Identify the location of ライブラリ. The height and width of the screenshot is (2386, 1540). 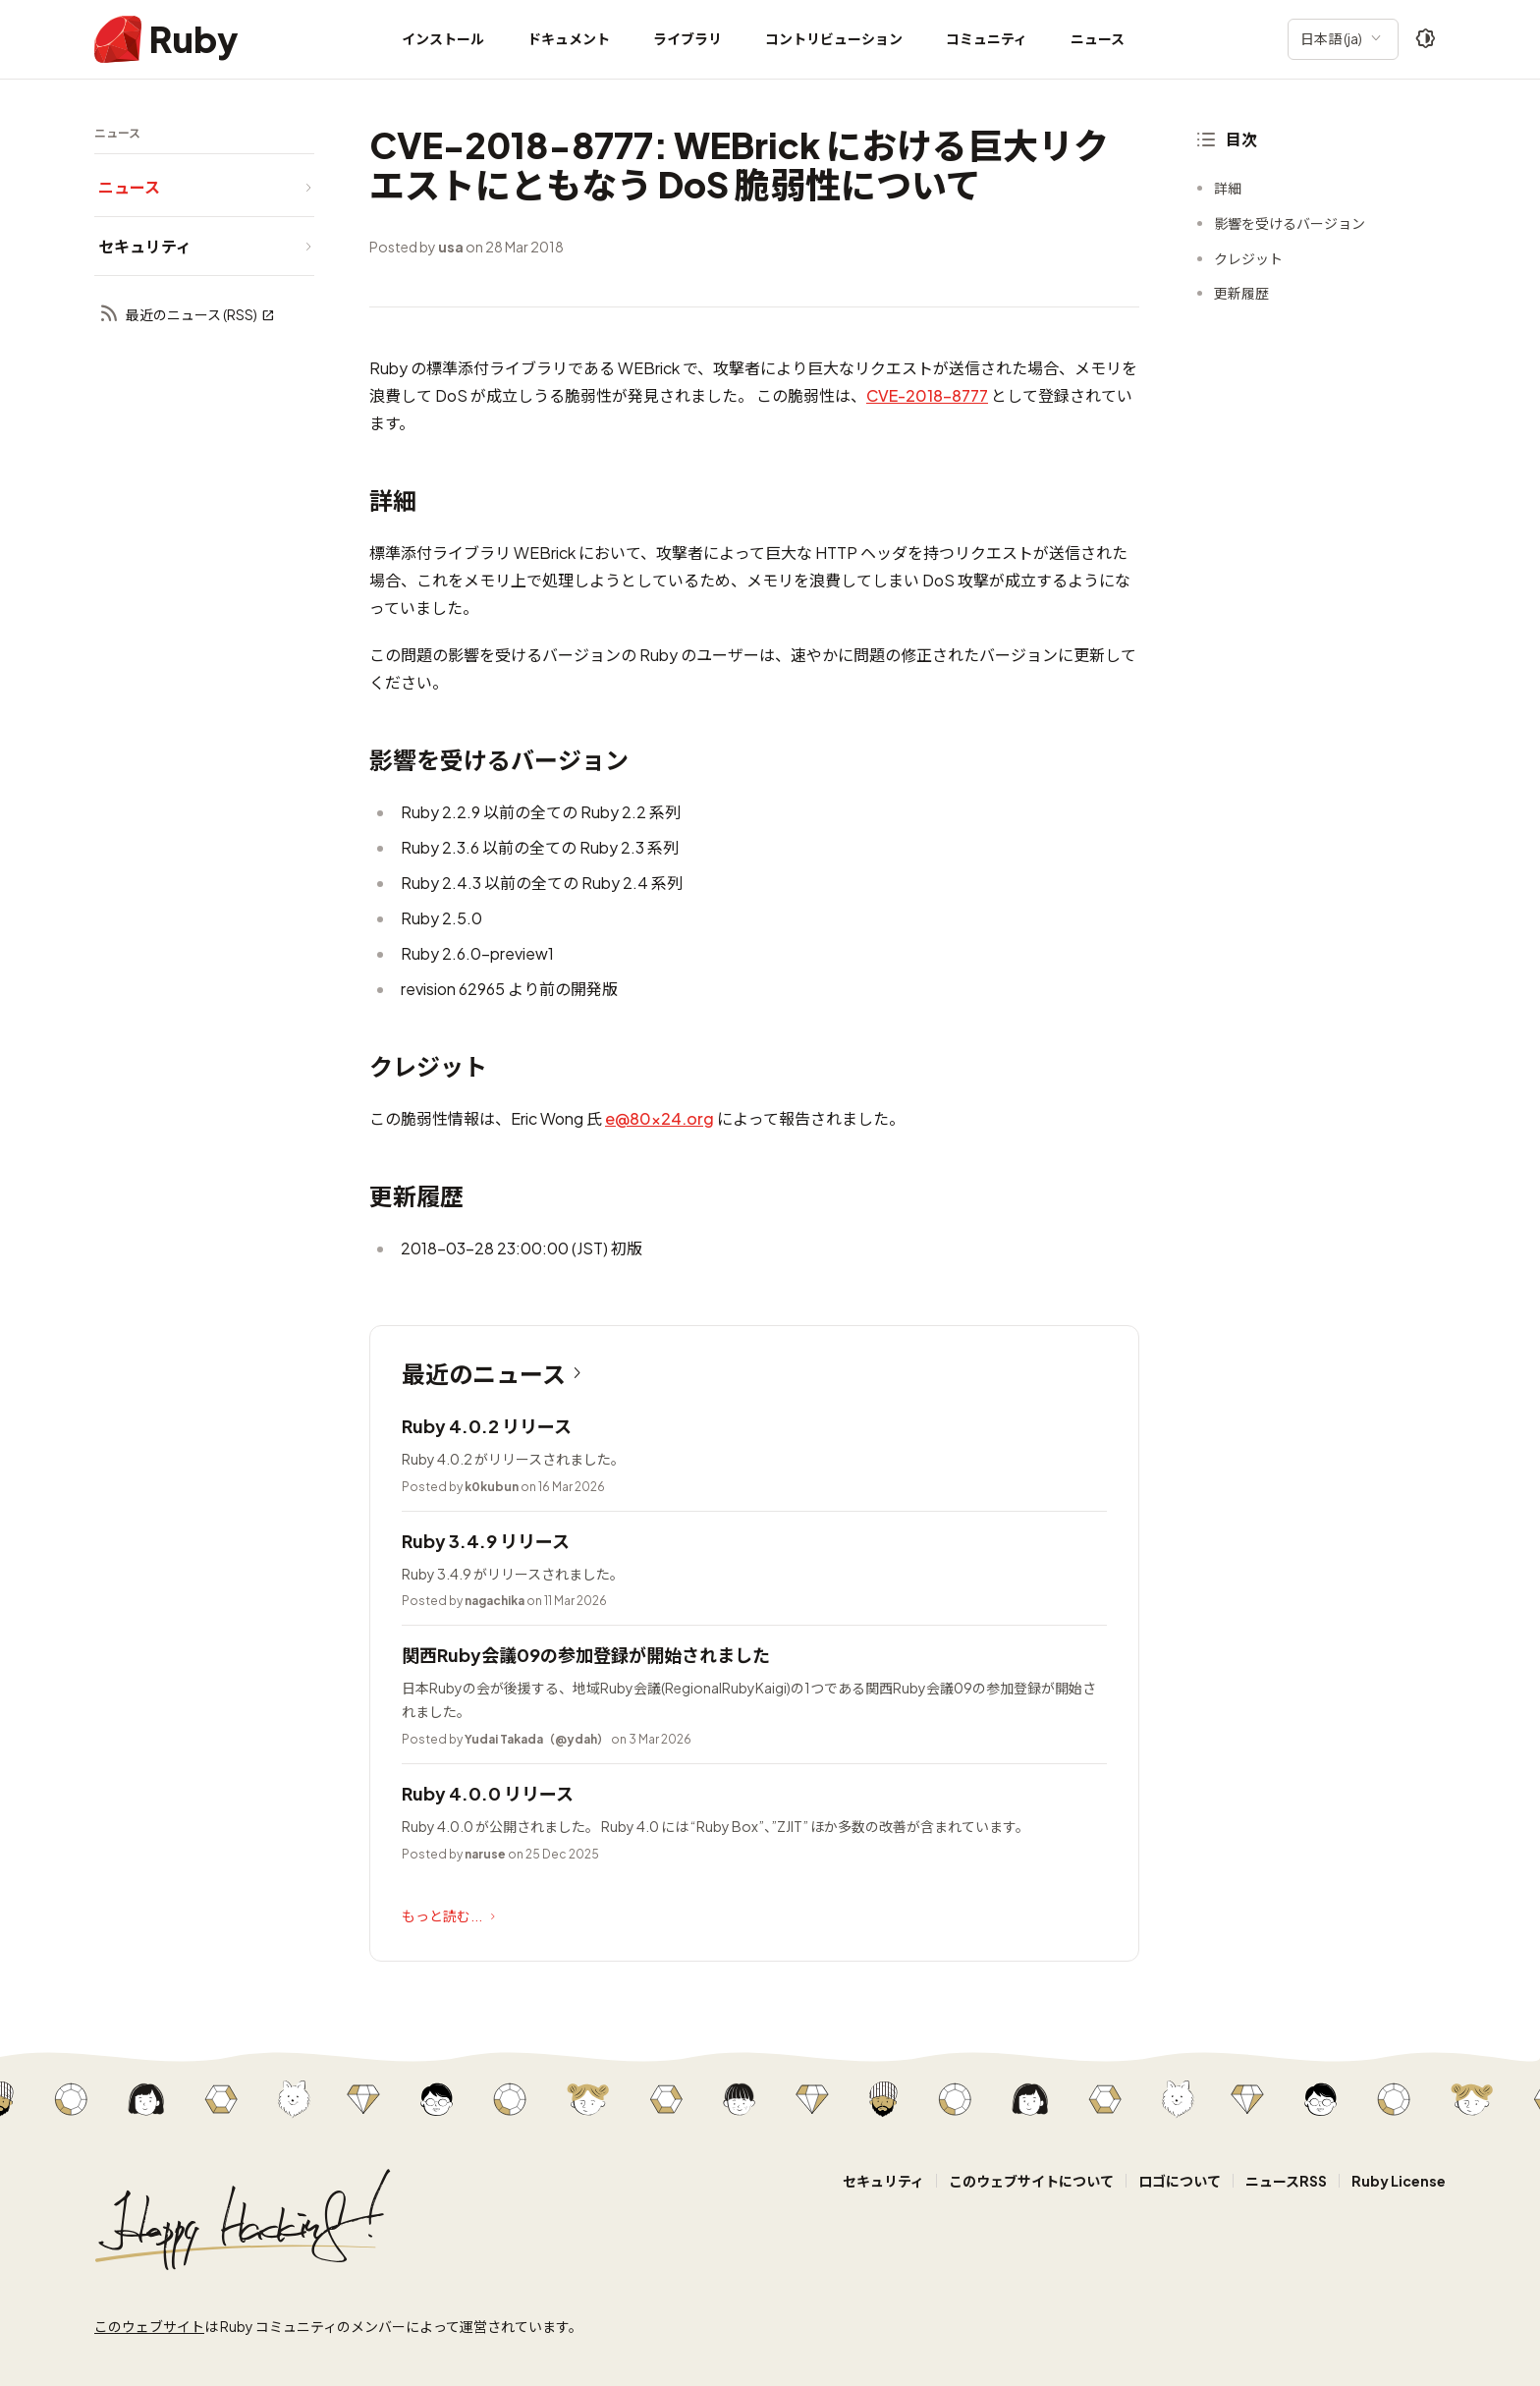
(687, 38).